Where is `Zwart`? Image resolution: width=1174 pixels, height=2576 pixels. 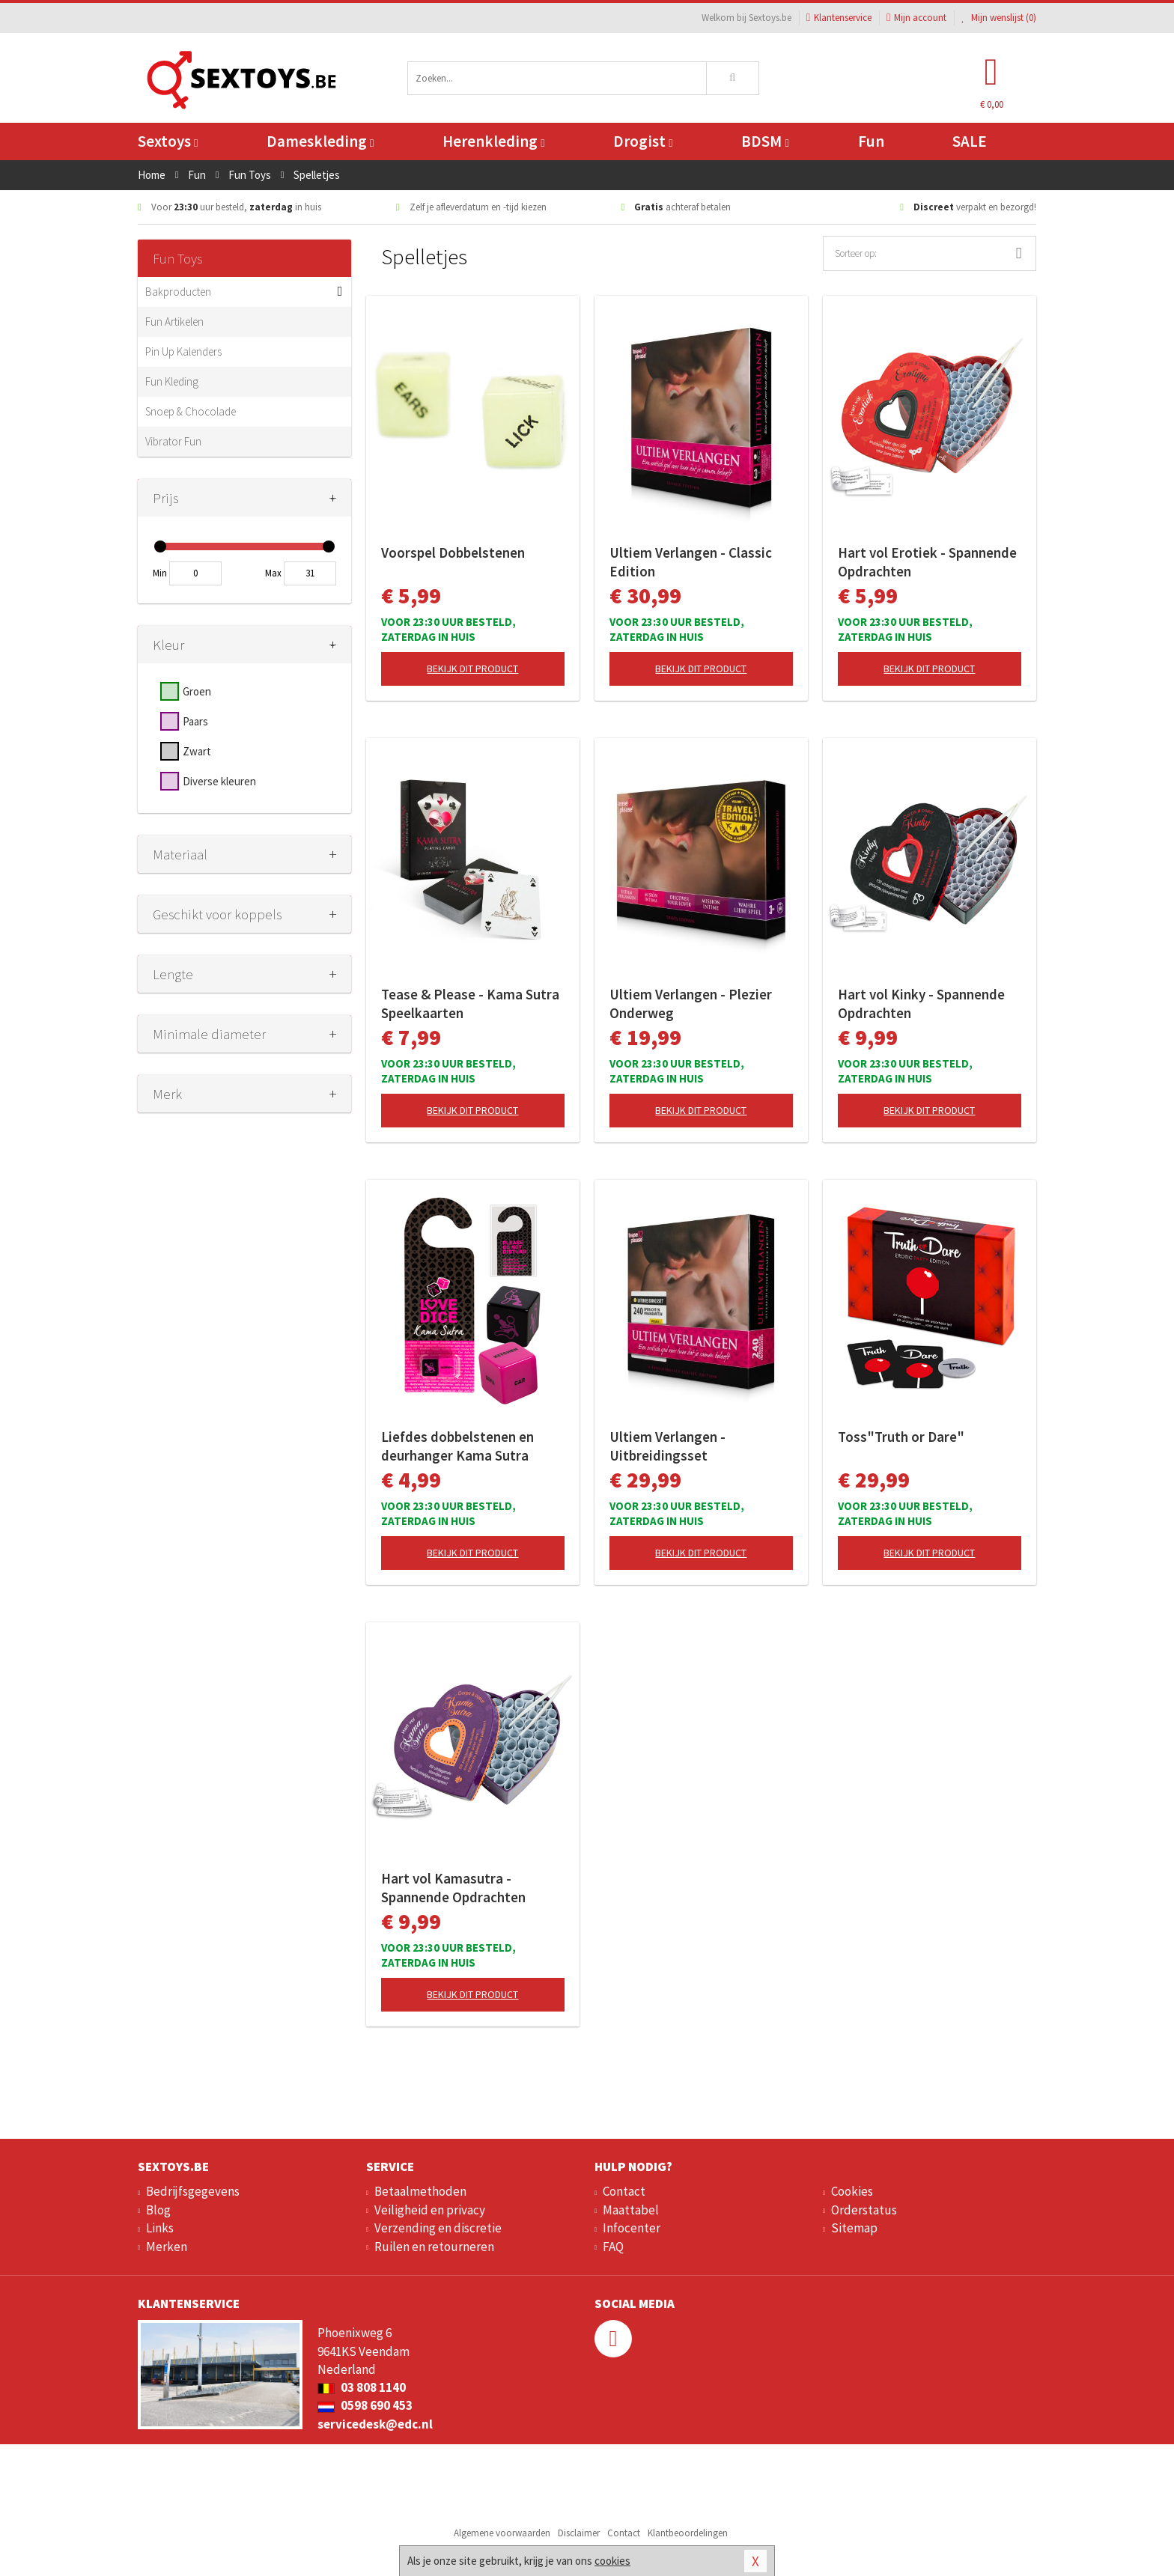 Zwart is located at coordinates (197, 751).